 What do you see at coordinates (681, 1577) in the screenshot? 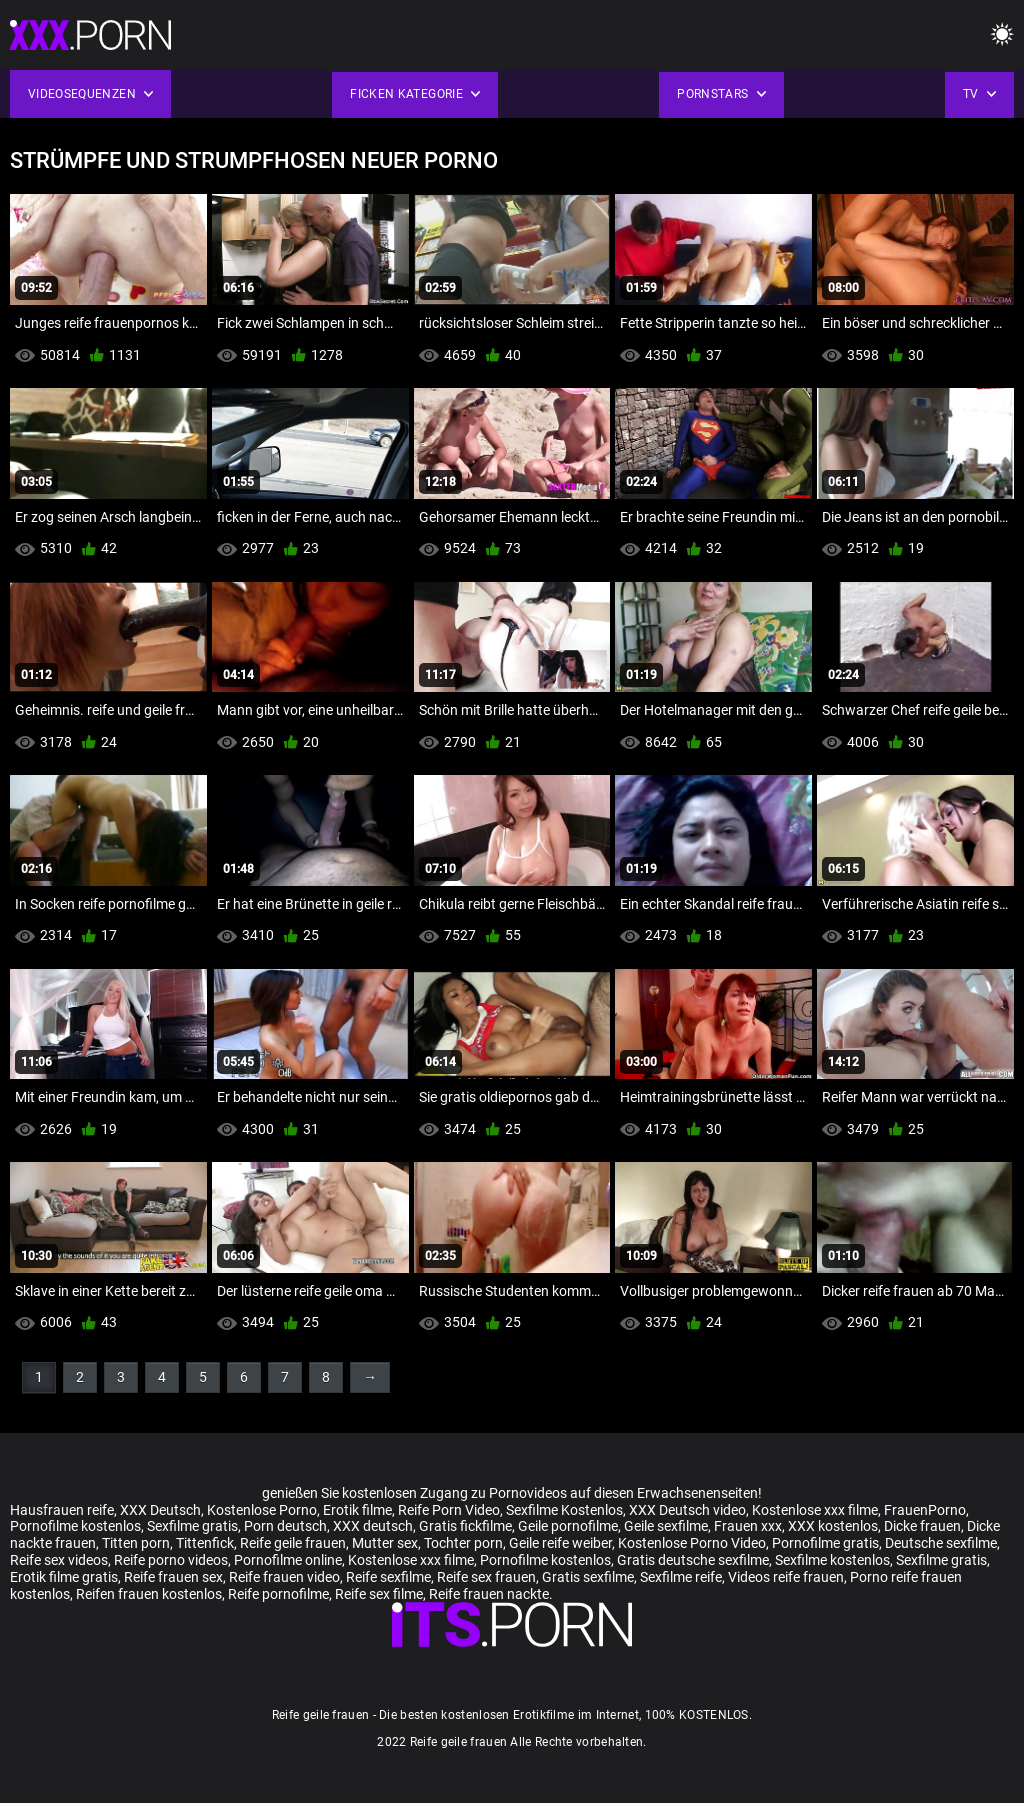
I see `Sexfilme reife` at bounding box center [681, 1577].